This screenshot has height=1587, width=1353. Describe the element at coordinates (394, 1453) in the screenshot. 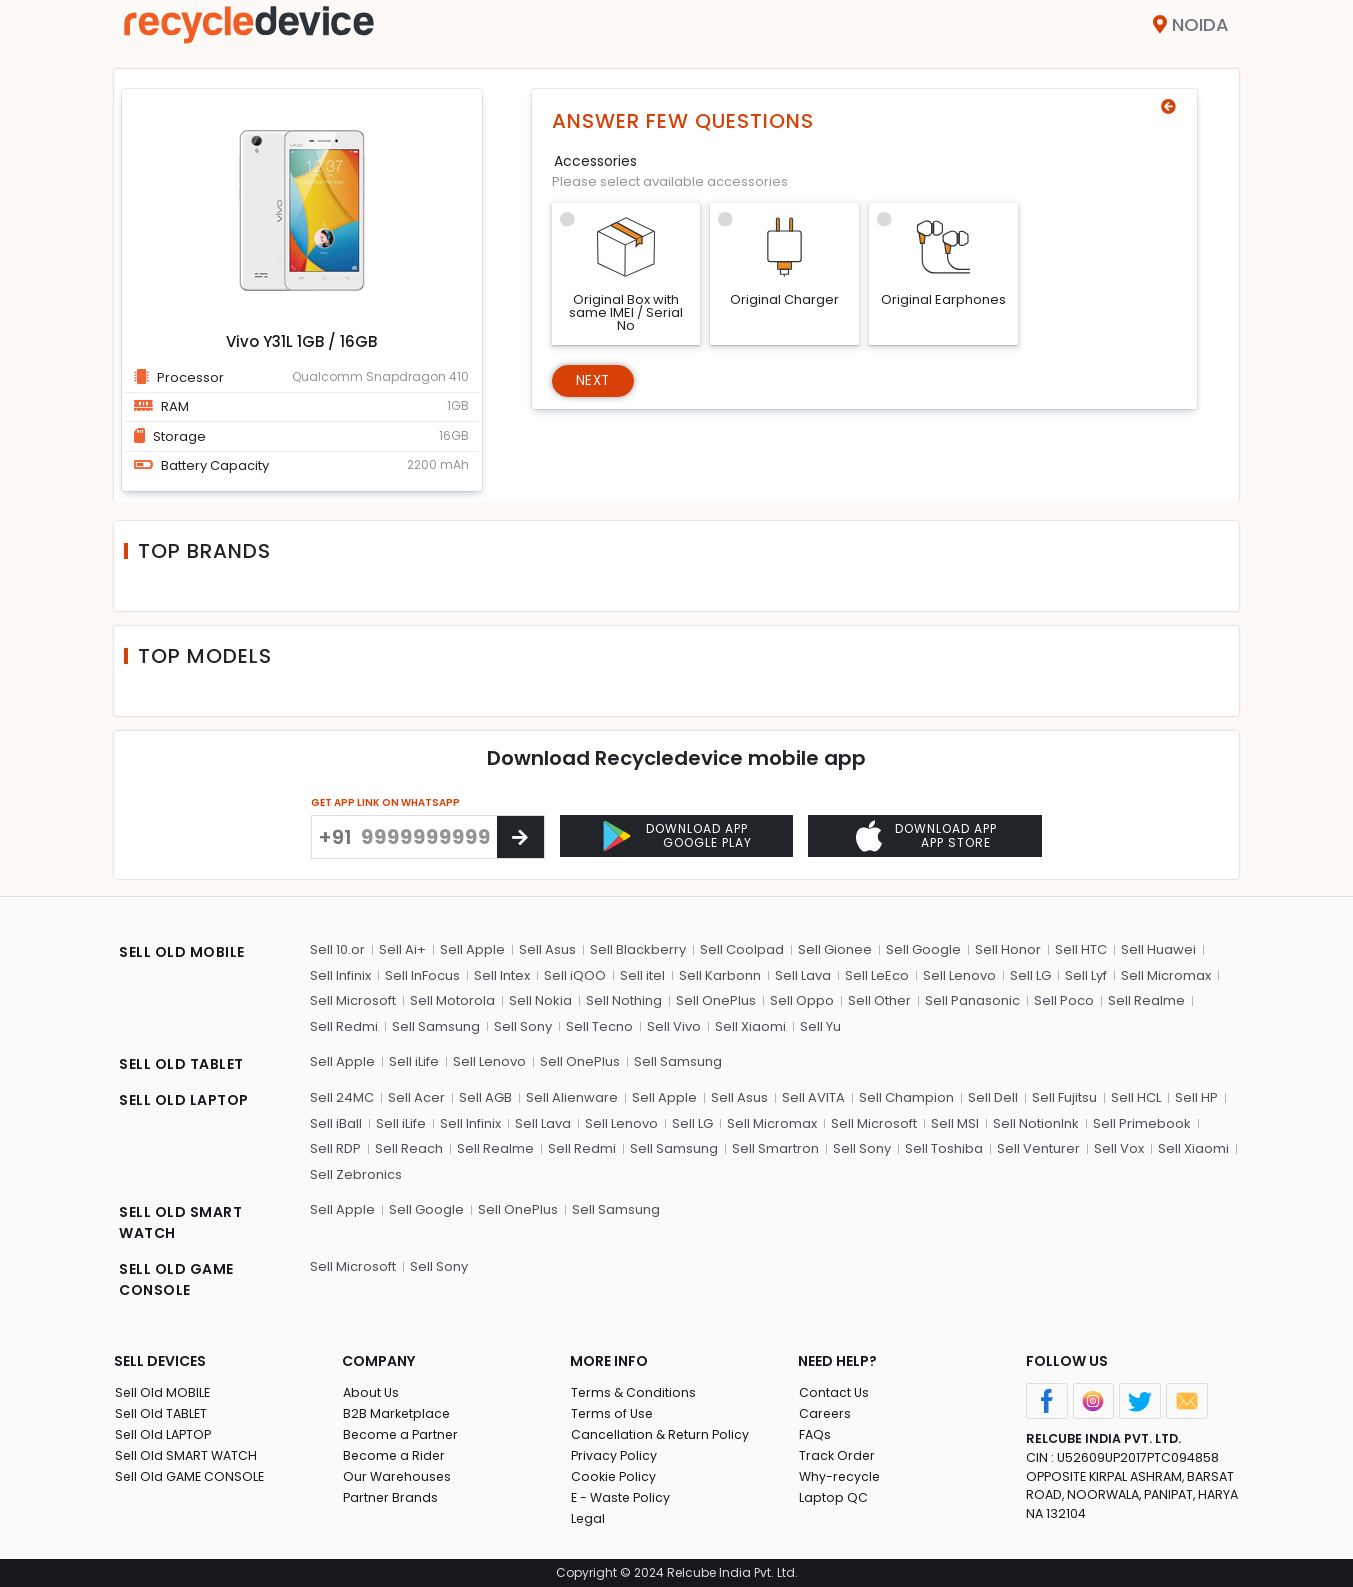

I see `Become a Rider` at that location.